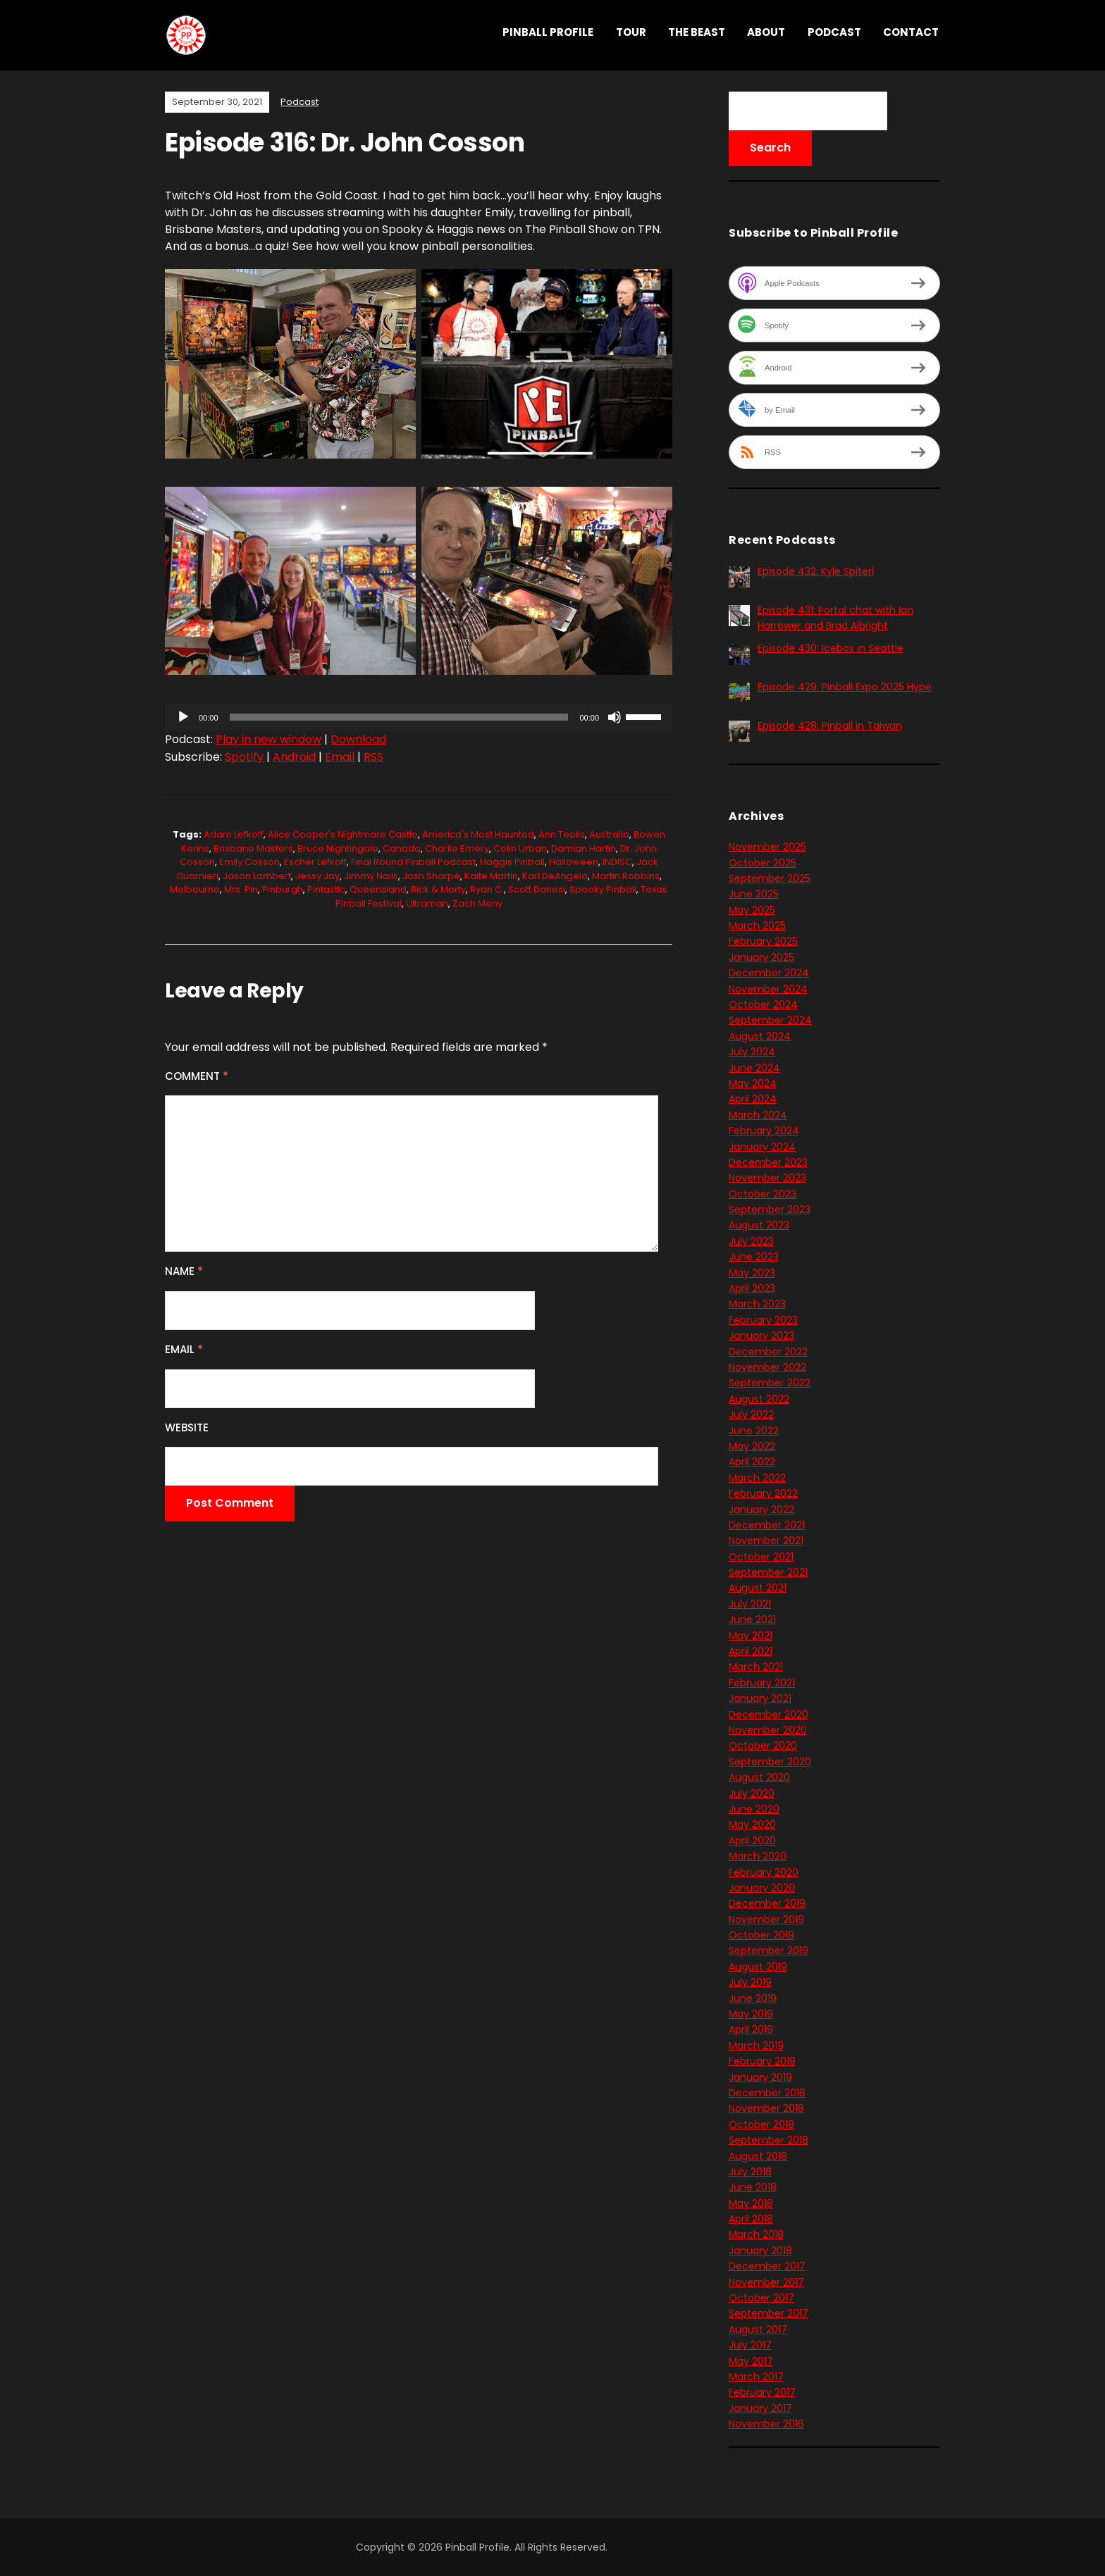 The image size is (1105, 2576). Describe the element at coordinates (763, 1004) in the screenshot. I see `October 2024` at that location.